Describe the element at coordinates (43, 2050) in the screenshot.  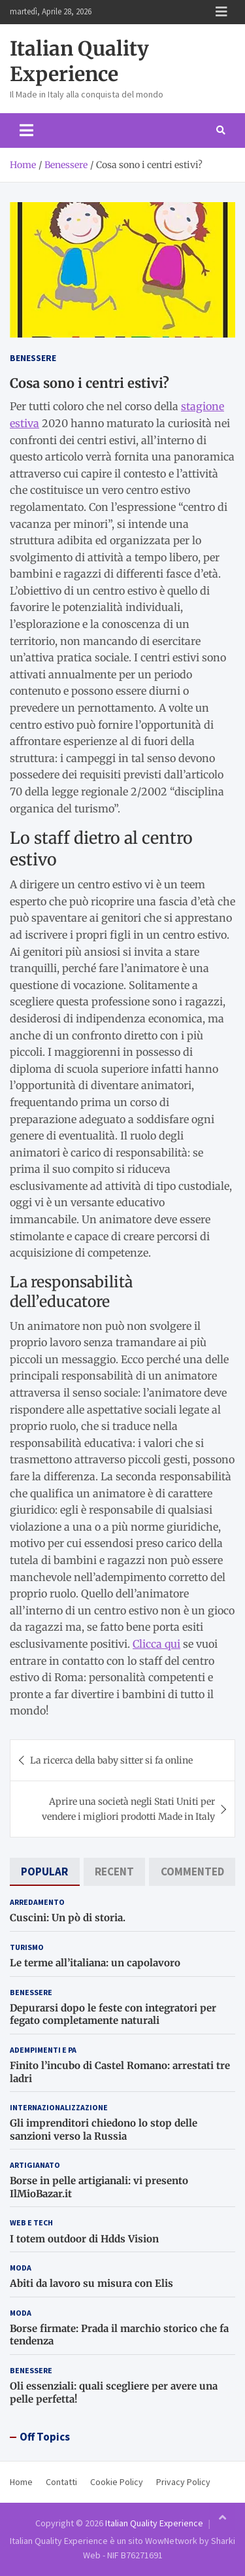
I see `Adempimenti e PA` at that location.